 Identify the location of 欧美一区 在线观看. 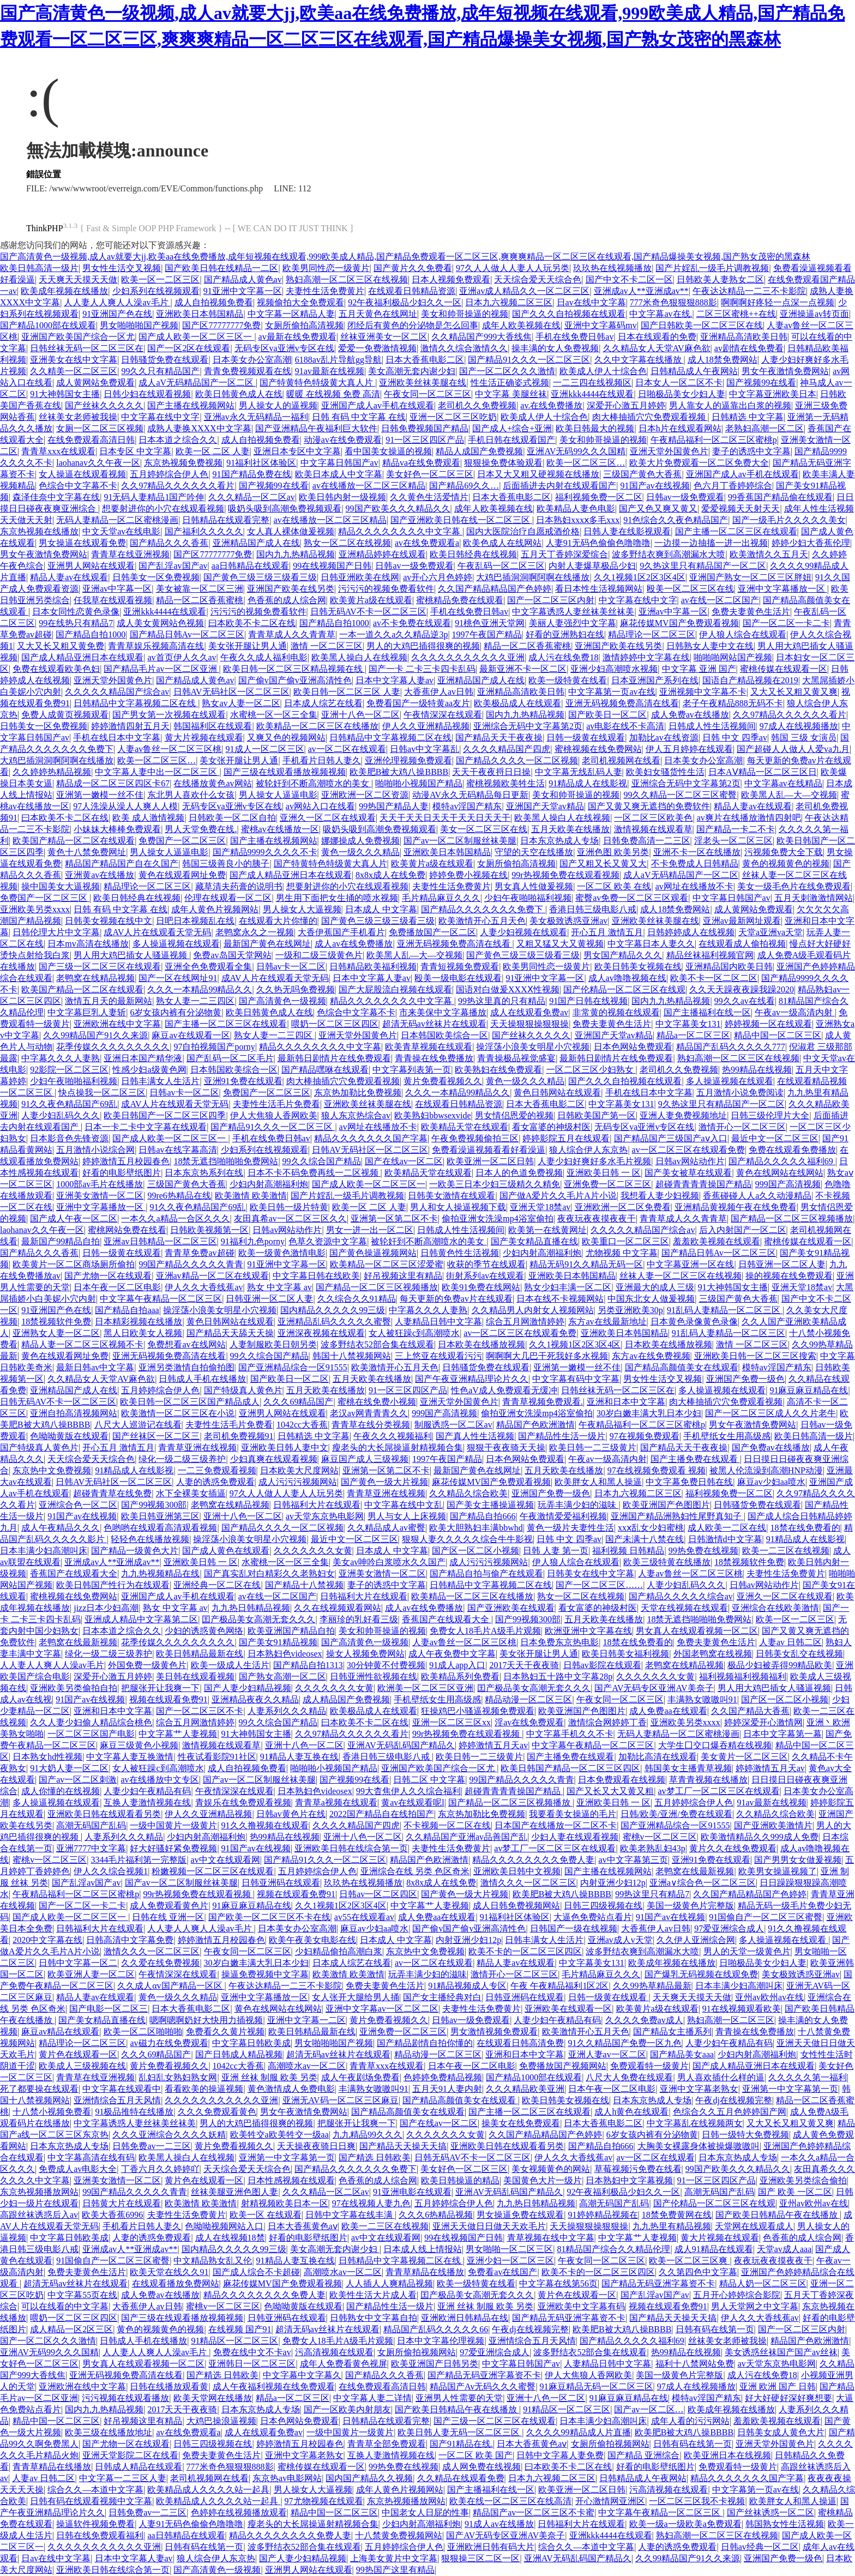
(266, 2214).